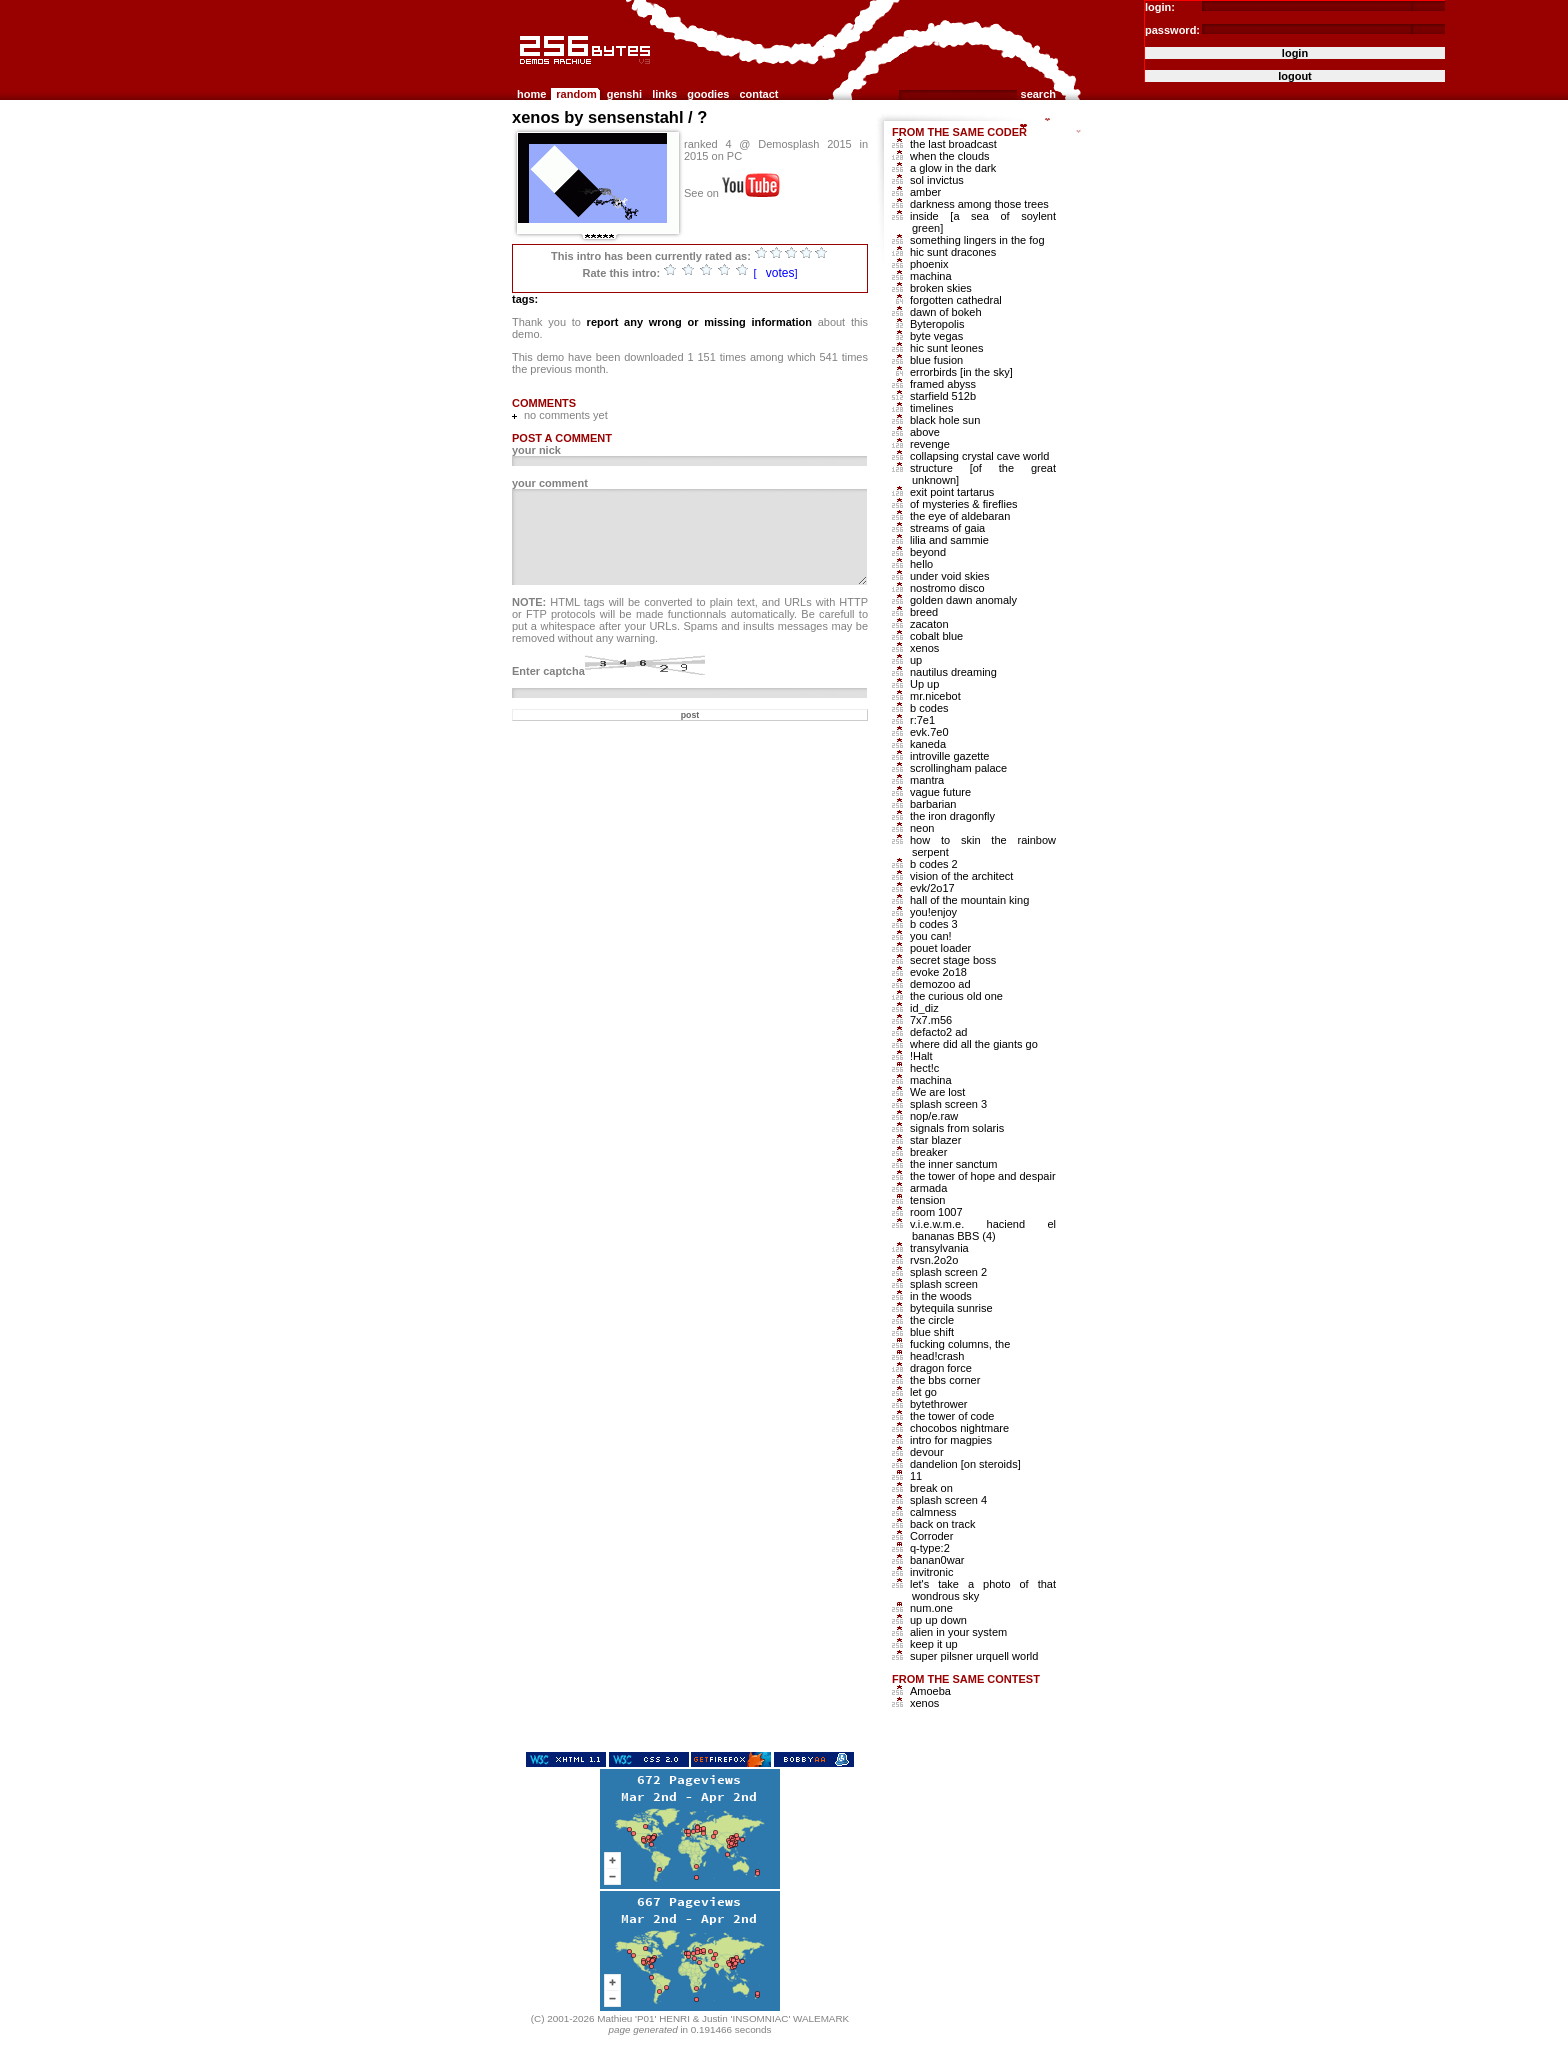  Describe the element at coordinates (953, 252) in the screenshot. I see `hic sunt dracones` at that location.